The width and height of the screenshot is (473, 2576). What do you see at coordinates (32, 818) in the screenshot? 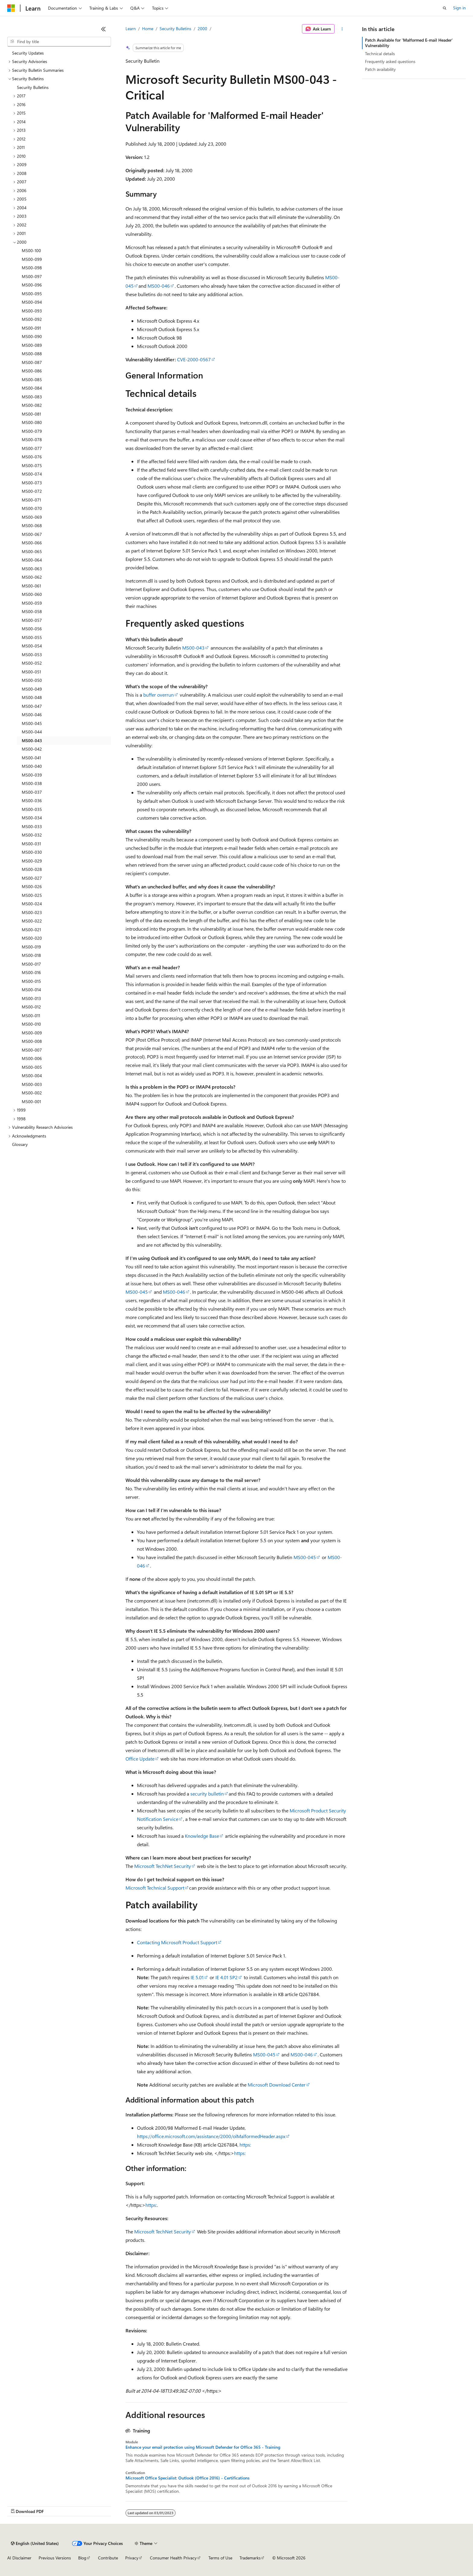
I see `MS00-034 [treeitem]` at bounding box center [32, 818].